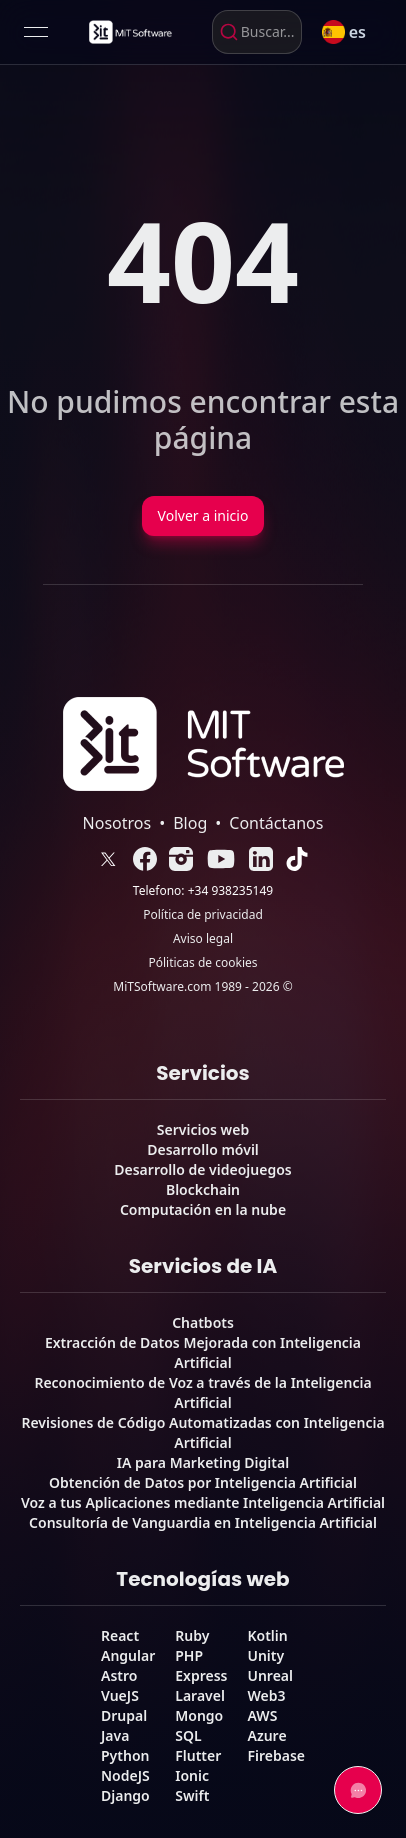 This screenshot has height=1838, width=406. Describe the element at coordinates (257, 32) in the screenshot. I see `[combobox]` at that location.